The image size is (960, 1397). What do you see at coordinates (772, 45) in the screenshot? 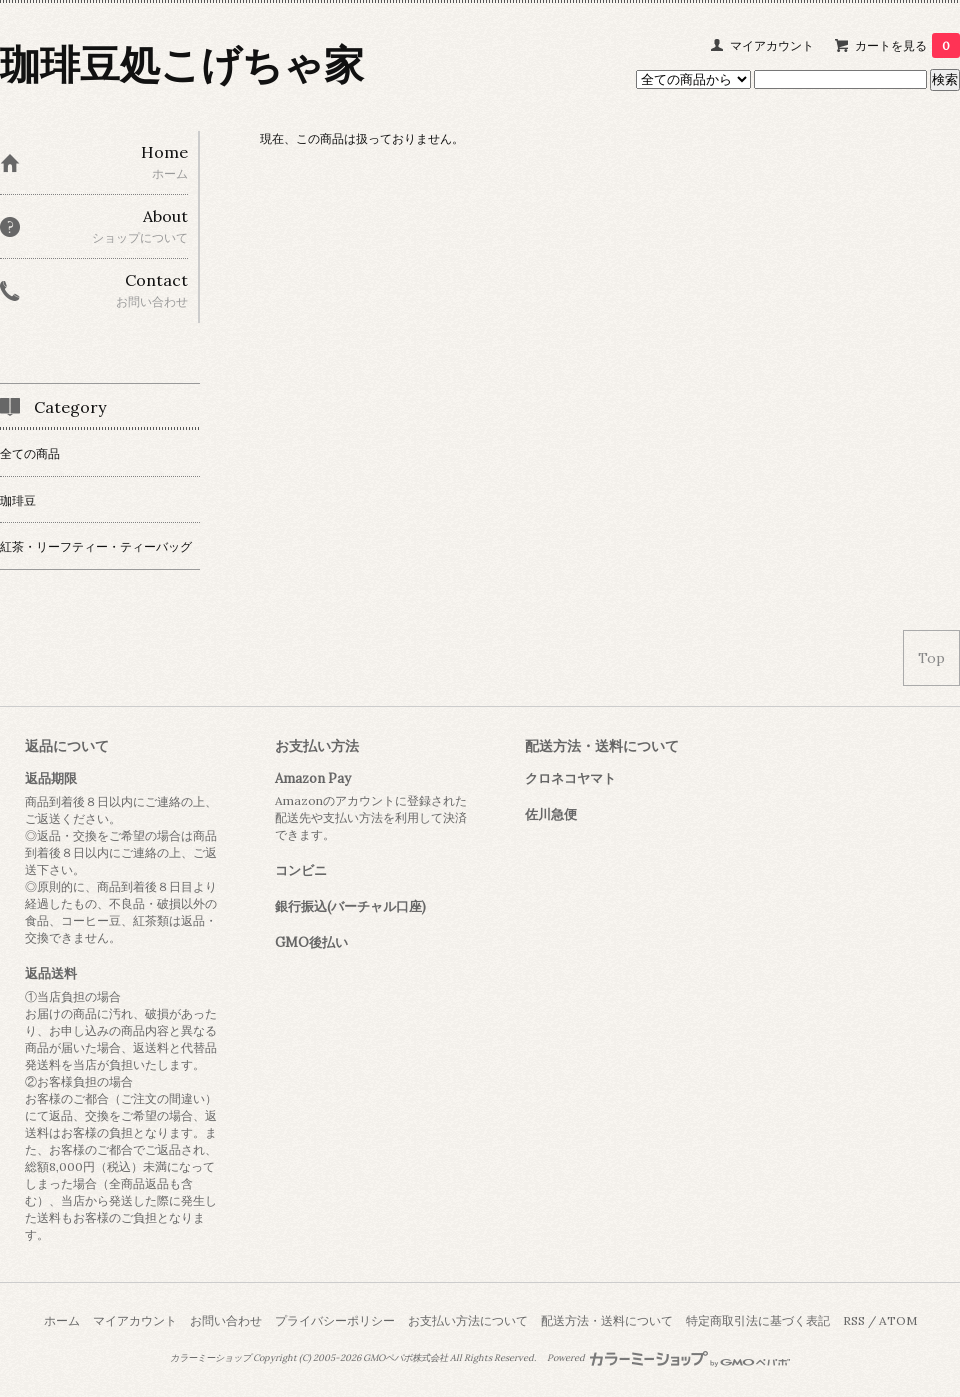
I see `マイアカウント` at bounding box center [772, 45].